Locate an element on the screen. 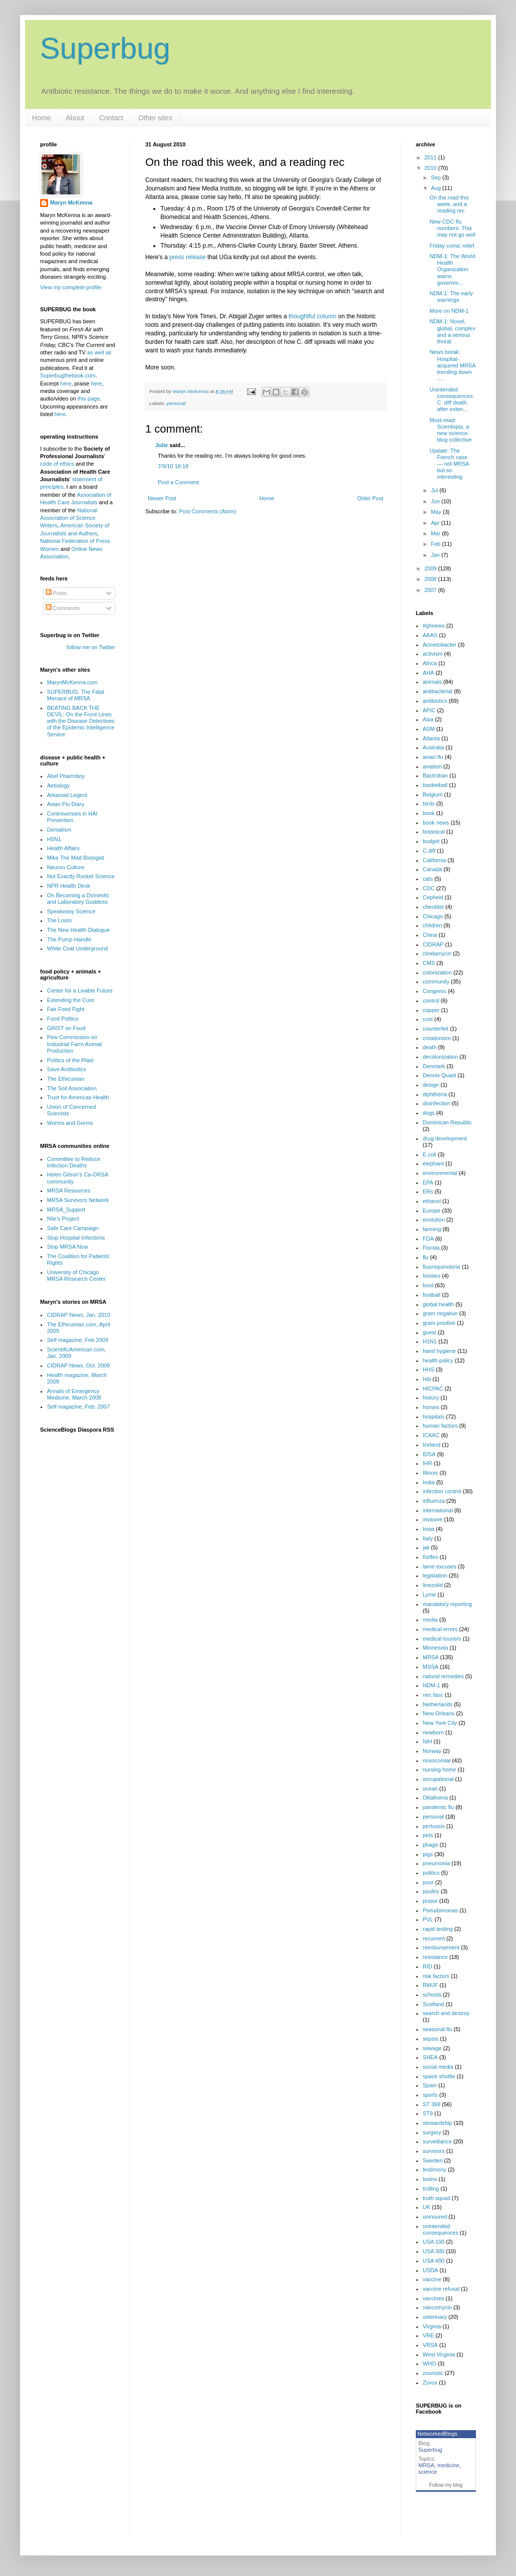 Image resolution: width=516 pixels, height=2576 pixels. UK is located at coordinates (426, 2207).